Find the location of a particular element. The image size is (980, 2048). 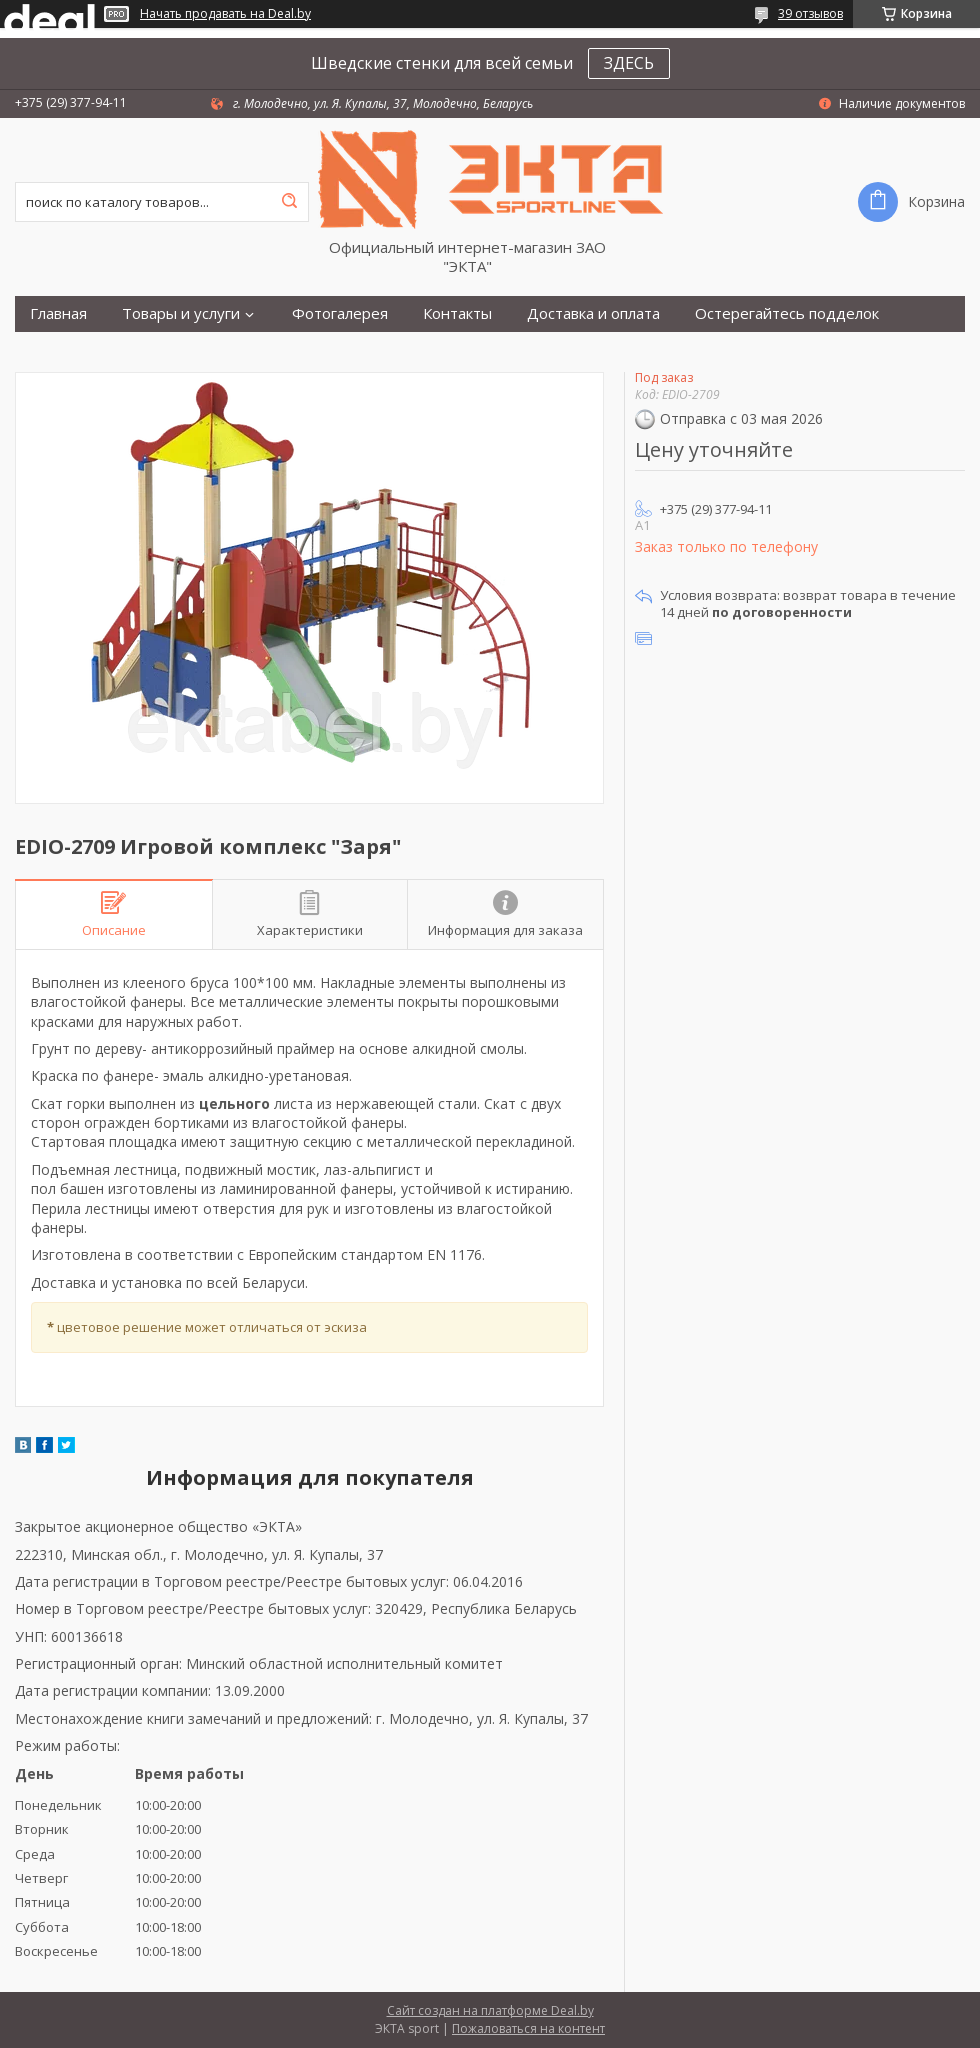

Главная is located at coordinates (58, 313).